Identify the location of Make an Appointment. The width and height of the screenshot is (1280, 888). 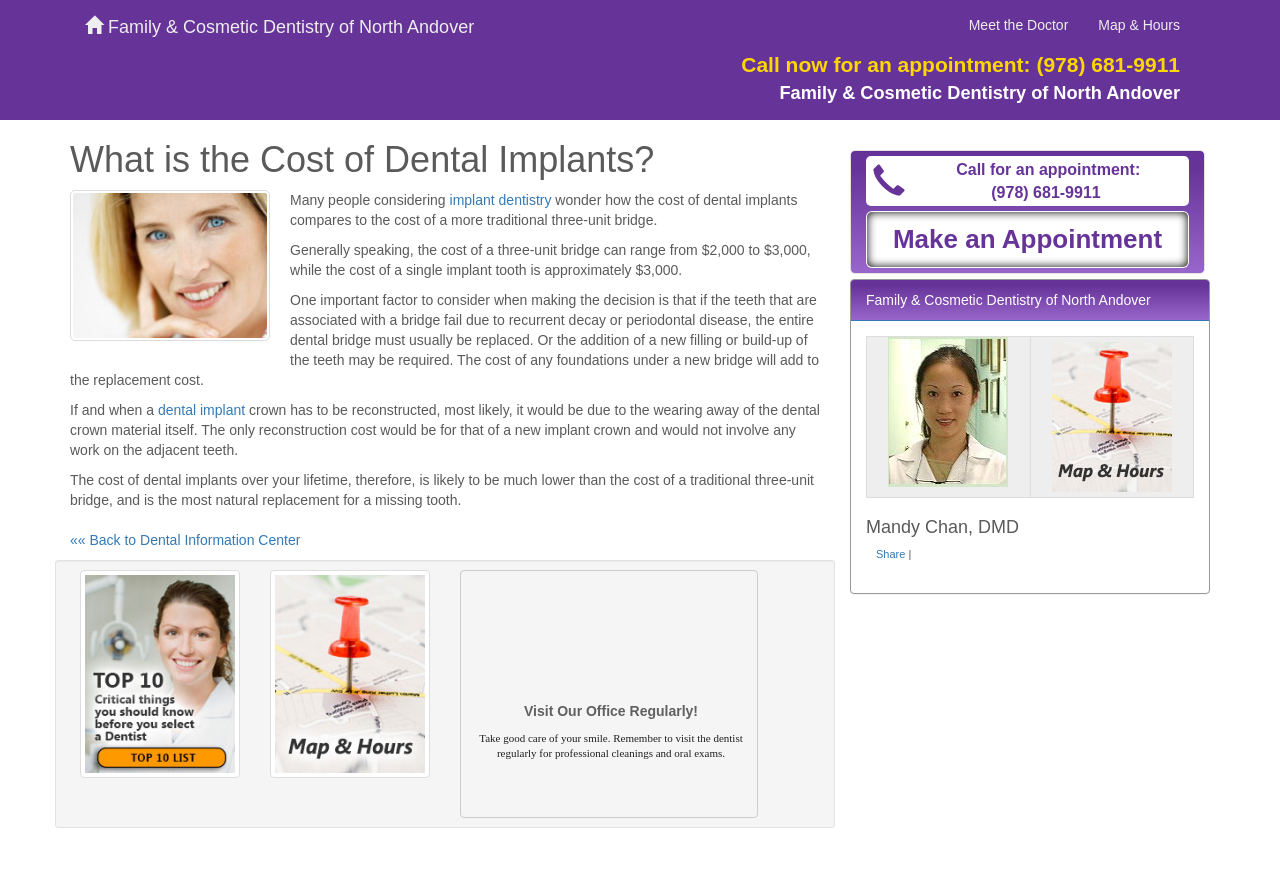
(1027, 239).